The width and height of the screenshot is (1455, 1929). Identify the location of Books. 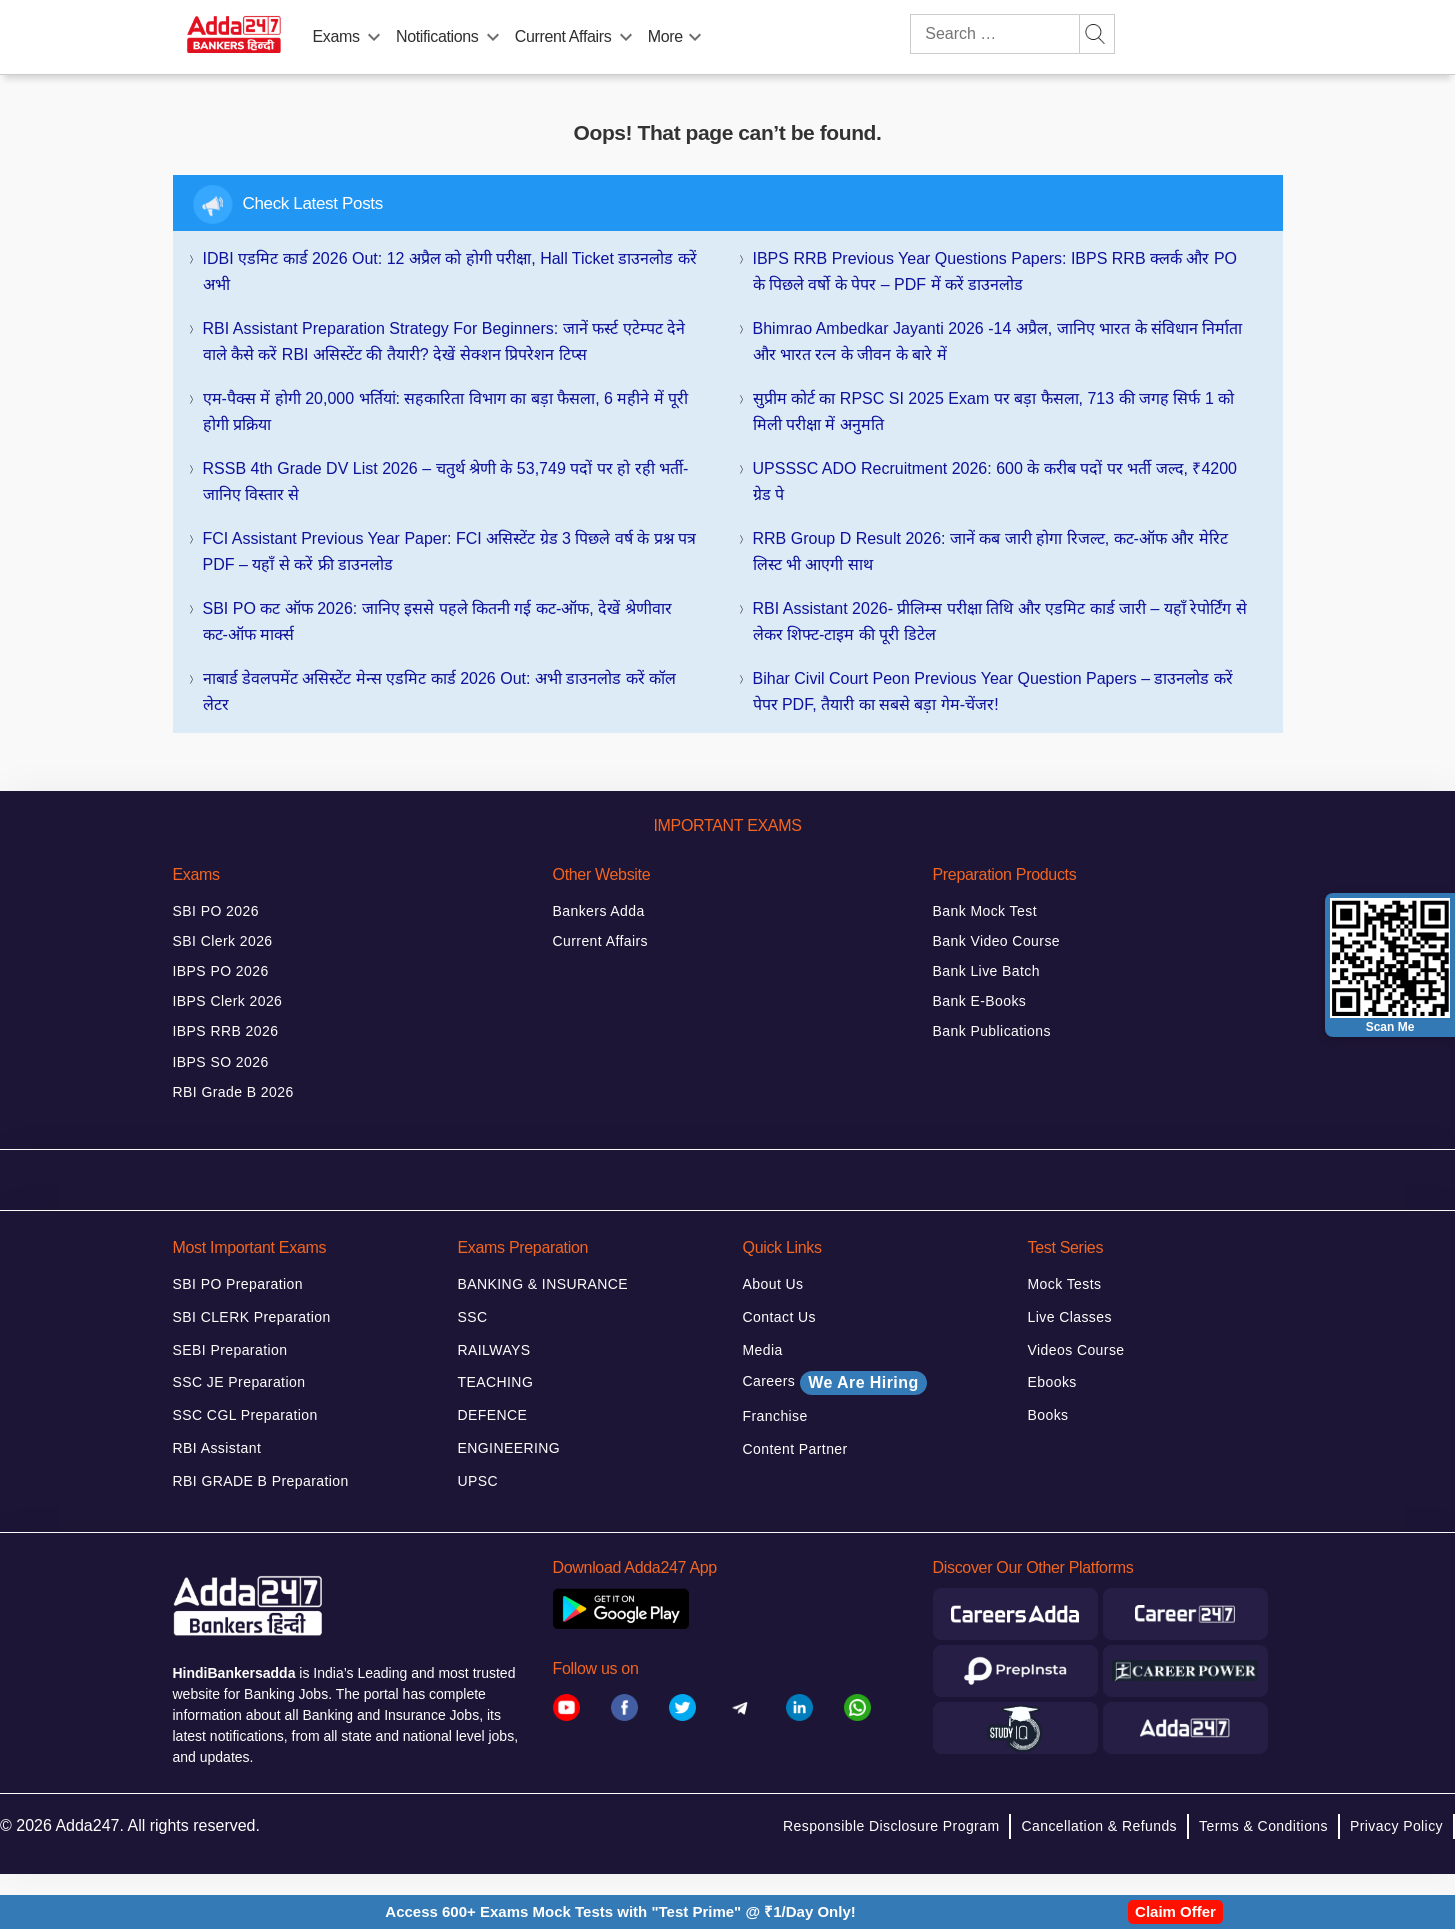
(1048, 1415).